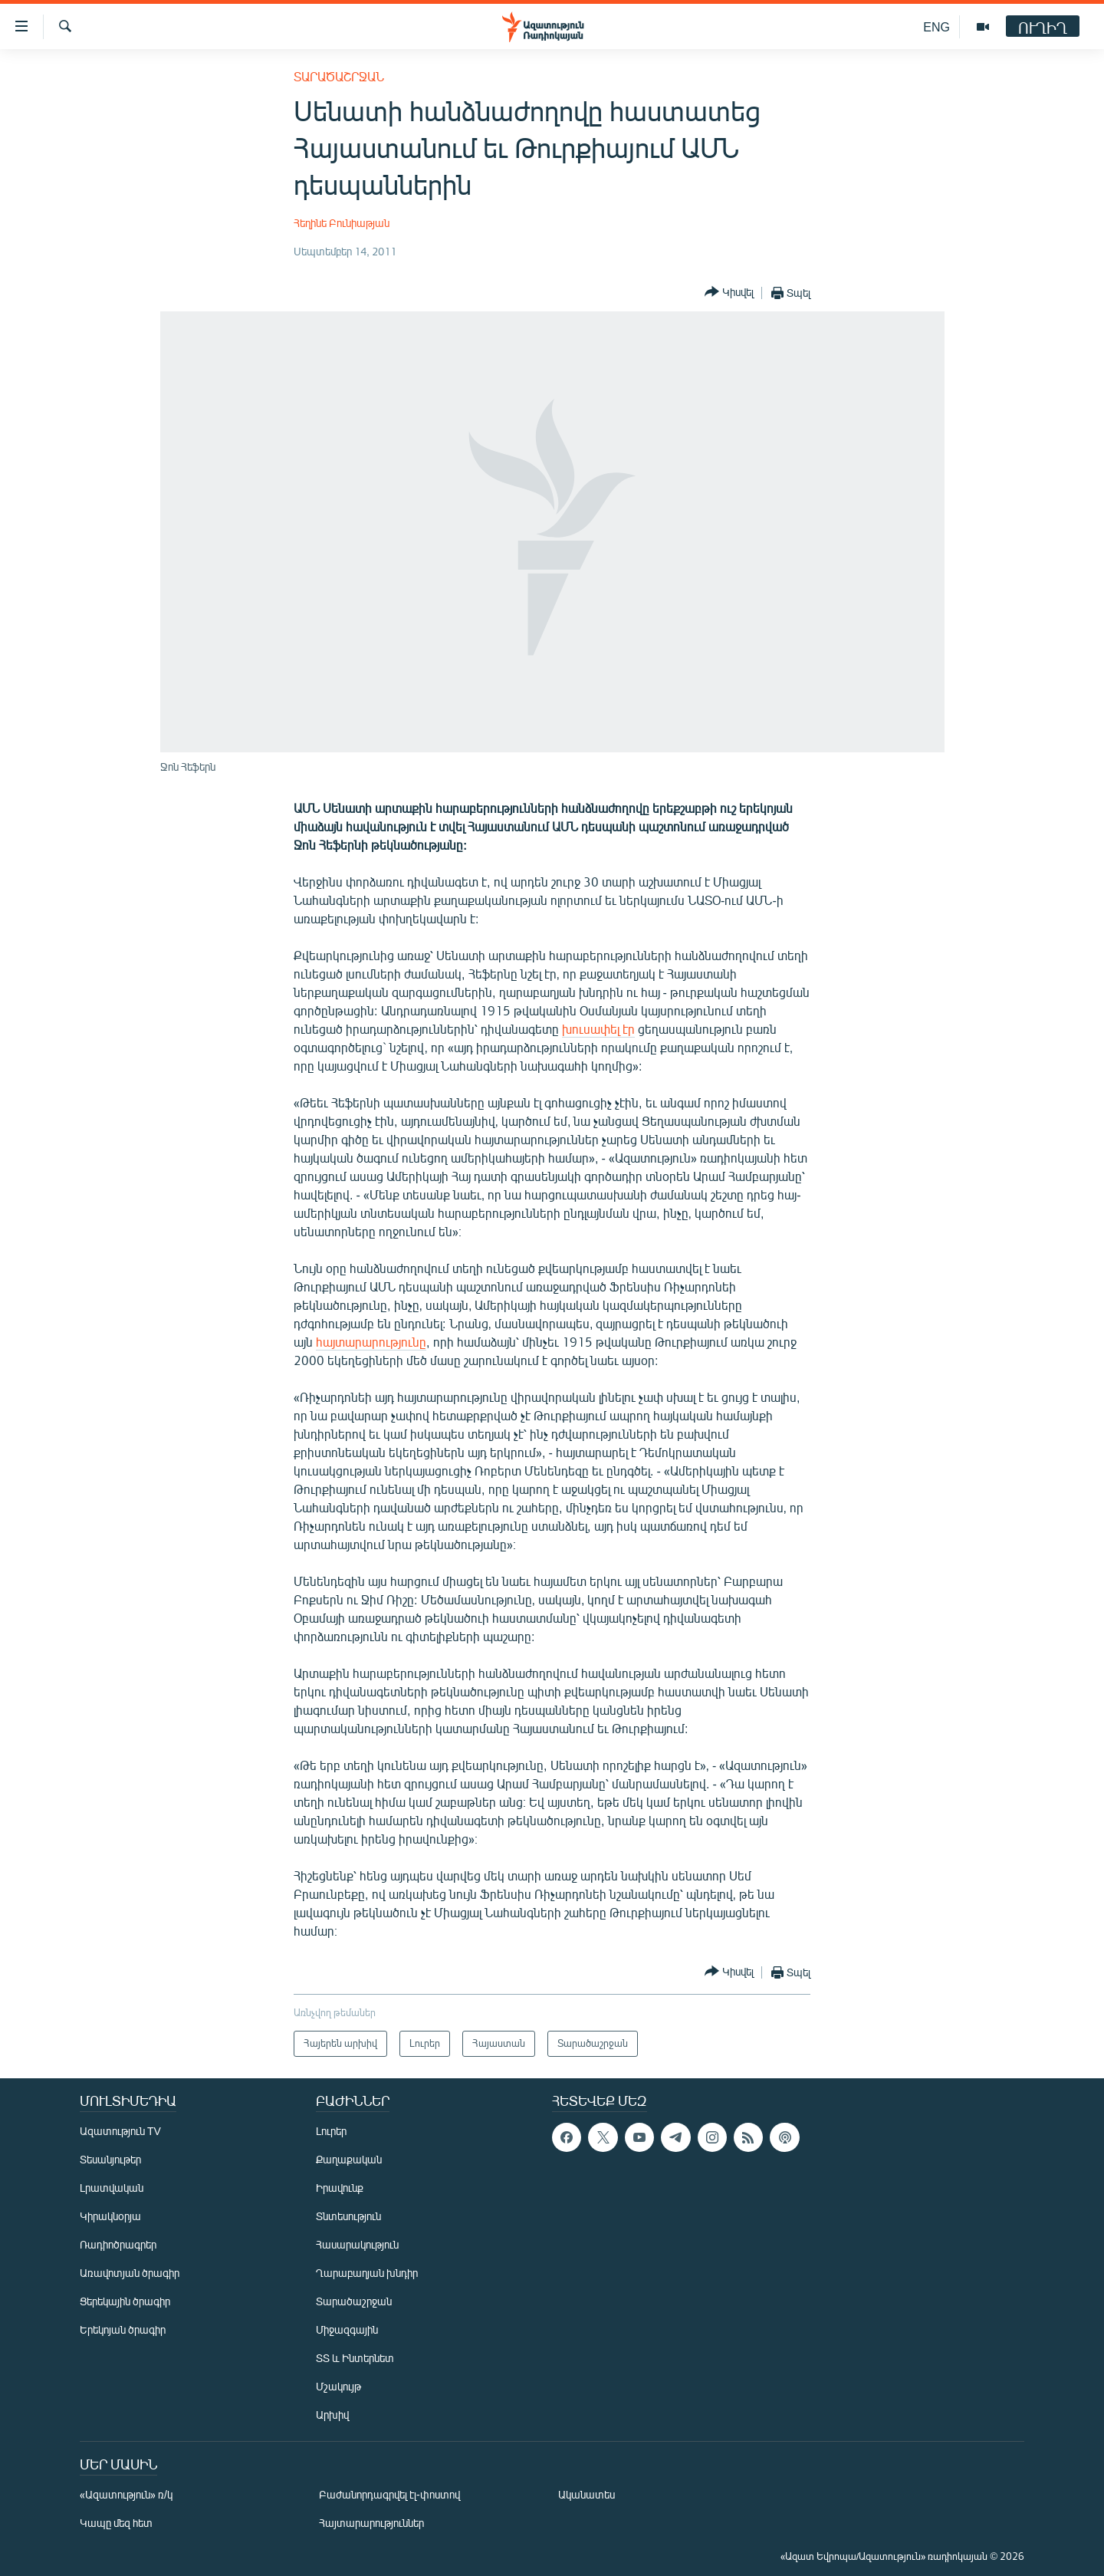  Describe the element at coordinates (120, 2130) in the screenshot. I see `Ազատություն TV` at that location.